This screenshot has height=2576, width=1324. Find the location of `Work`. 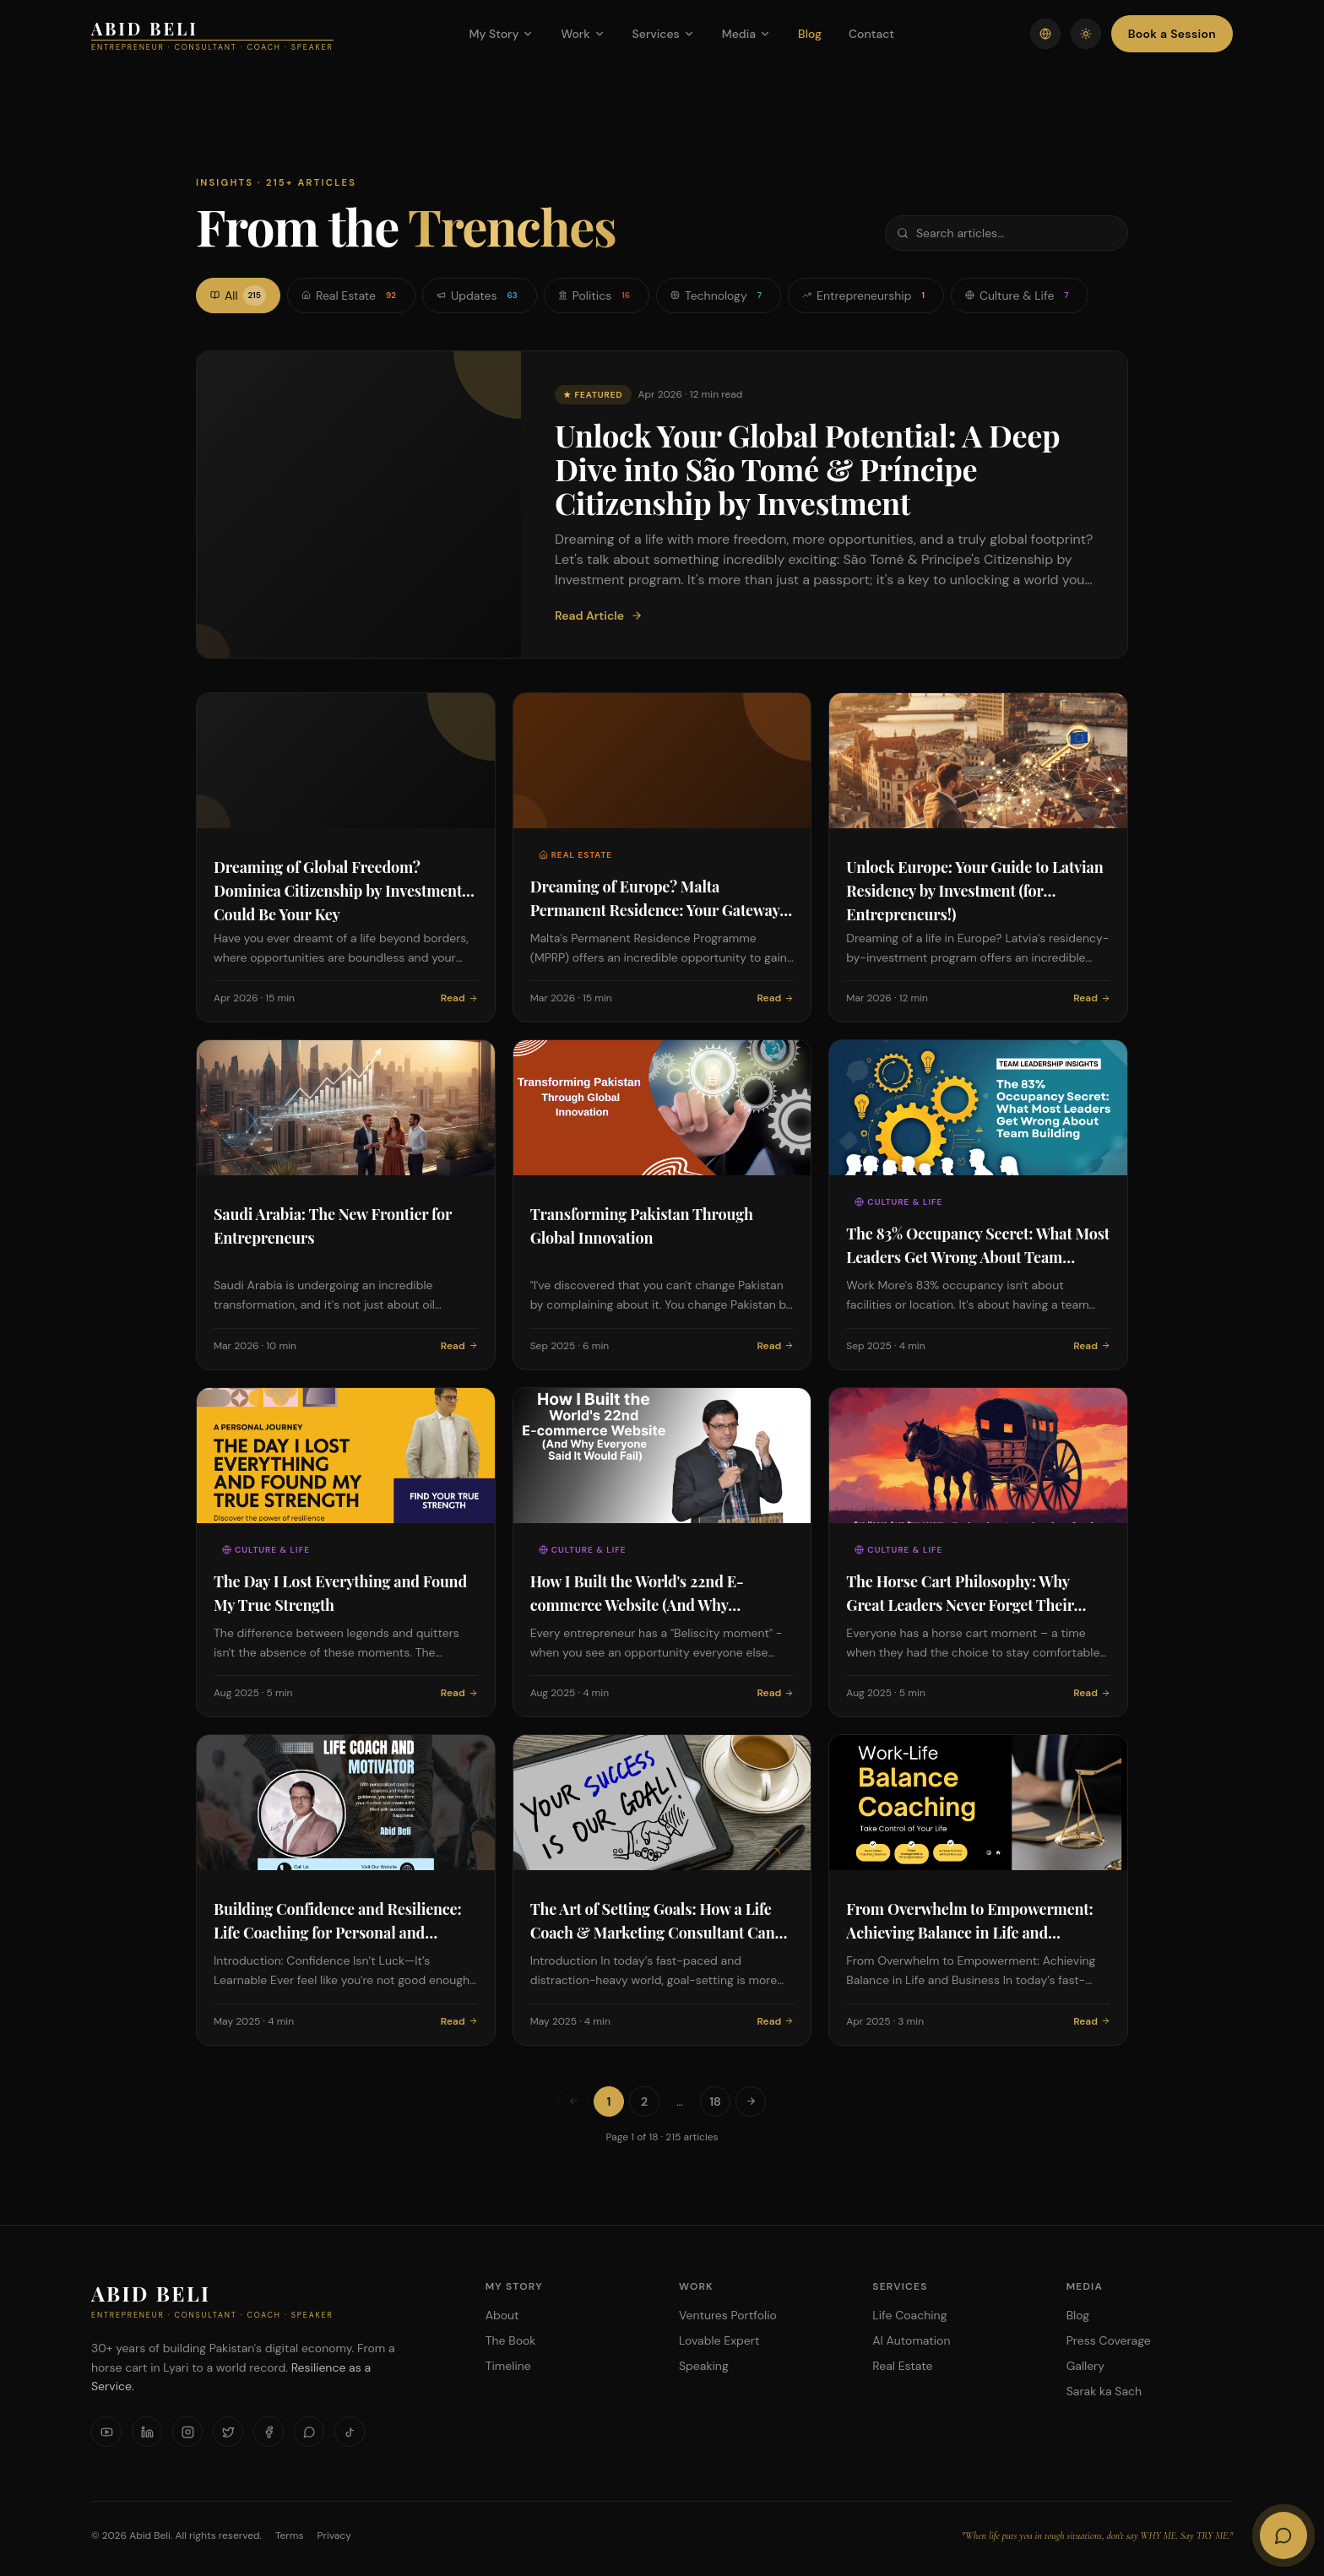

Work is located at coordinates (583, 33).